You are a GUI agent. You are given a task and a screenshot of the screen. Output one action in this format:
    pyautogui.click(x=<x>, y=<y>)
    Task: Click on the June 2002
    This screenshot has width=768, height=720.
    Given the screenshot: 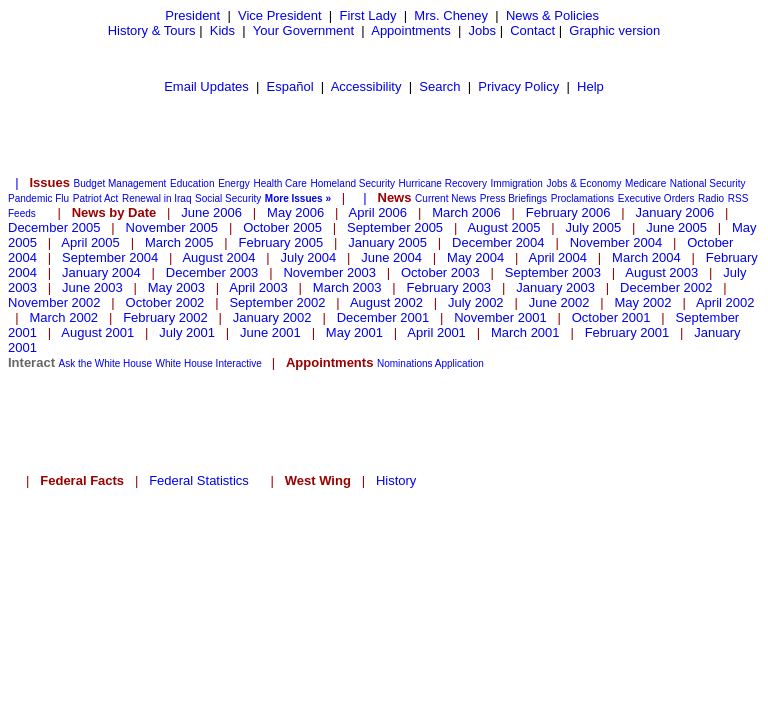 What is the action you would take?
    pyautogui.click(x=559, y=302)
    